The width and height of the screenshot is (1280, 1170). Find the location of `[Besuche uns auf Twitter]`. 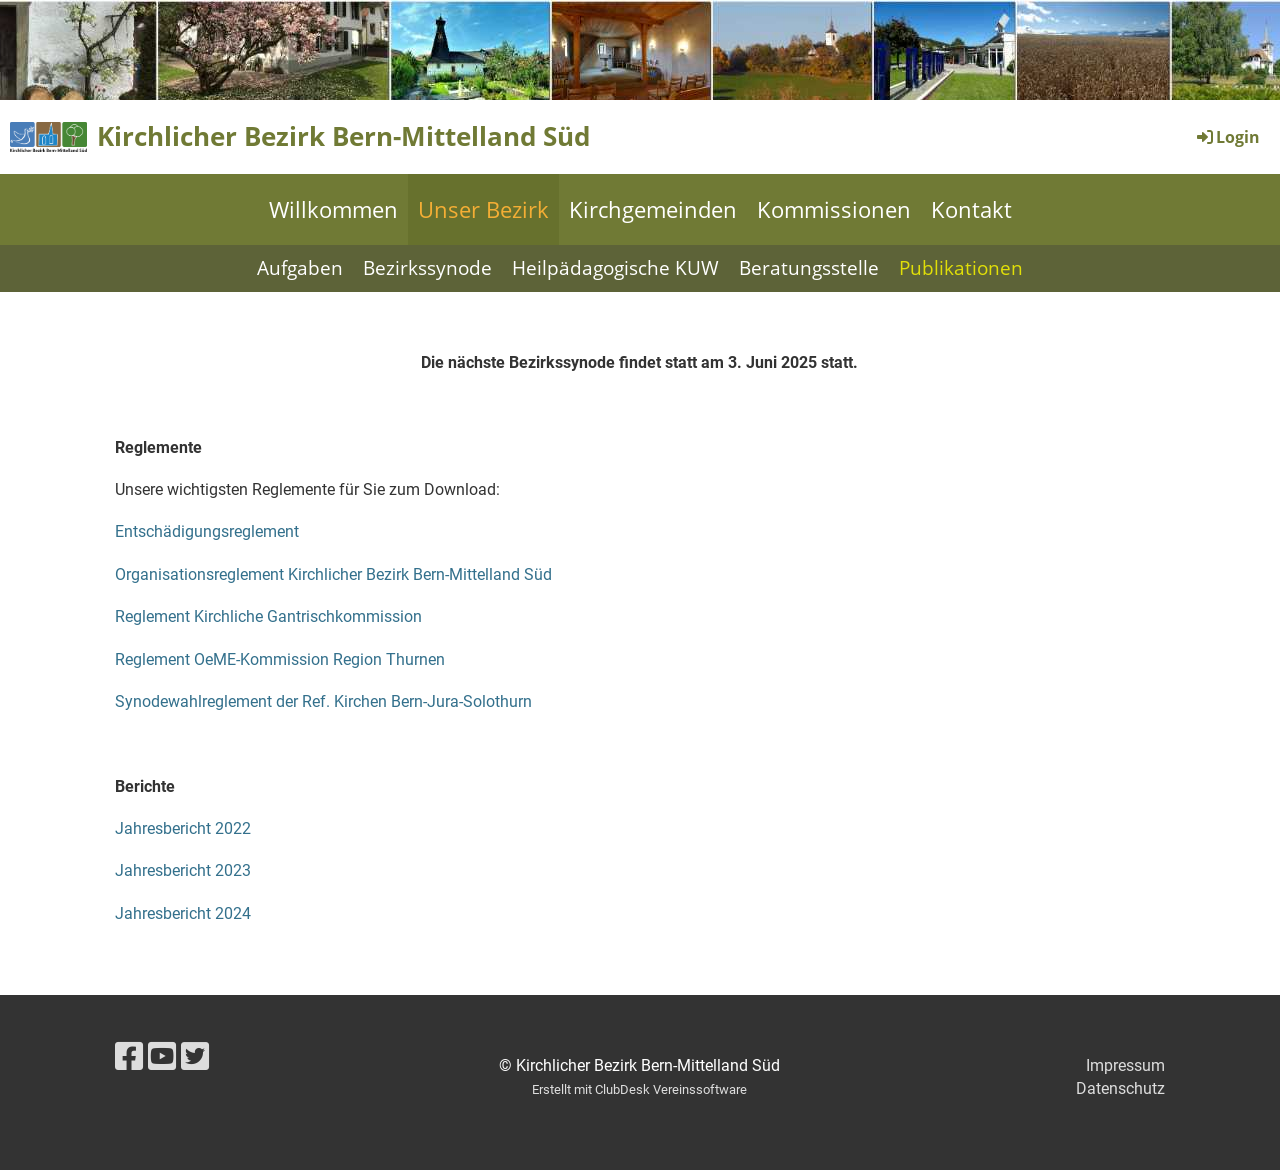

[Besuche uns auf Twitter] is located at coordinates (195, 1057).